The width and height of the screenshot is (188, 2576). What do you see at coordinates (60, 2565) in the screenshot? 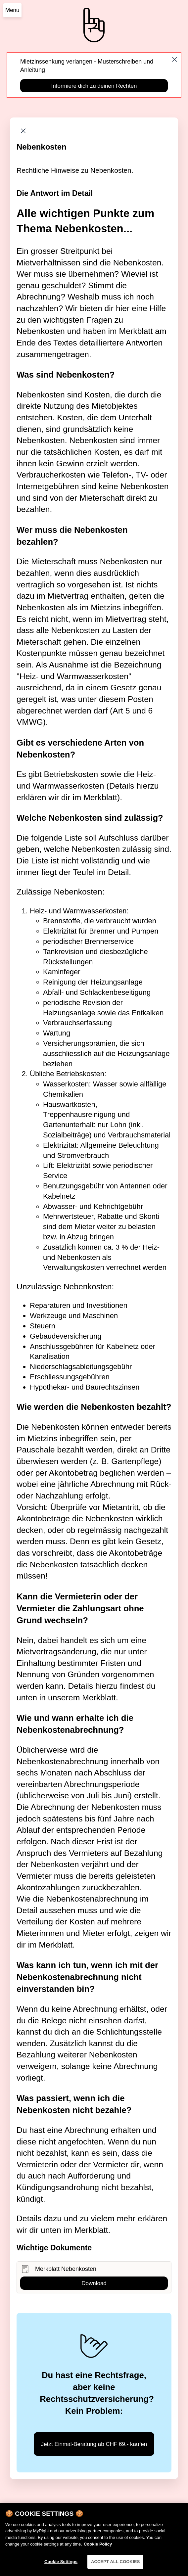
I see `Cookie Settings` at bounding box center [60, 2565].